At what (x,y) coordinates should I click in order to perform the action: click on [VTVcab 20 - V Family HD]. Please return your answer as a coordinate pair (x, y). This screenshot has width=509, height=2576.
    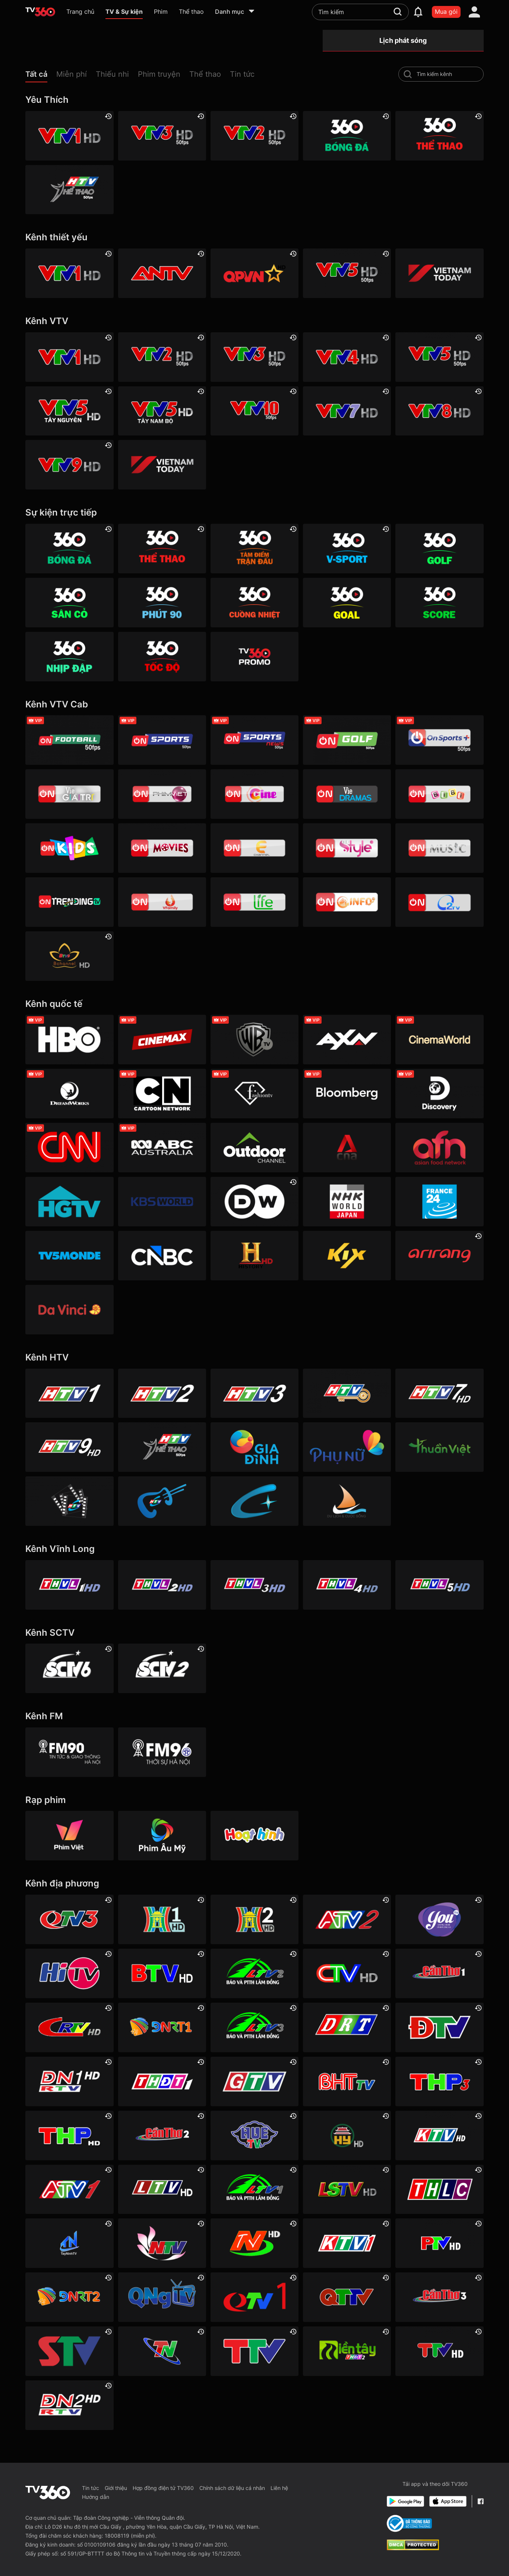
    Looking at the image, I should click on (162, 902).